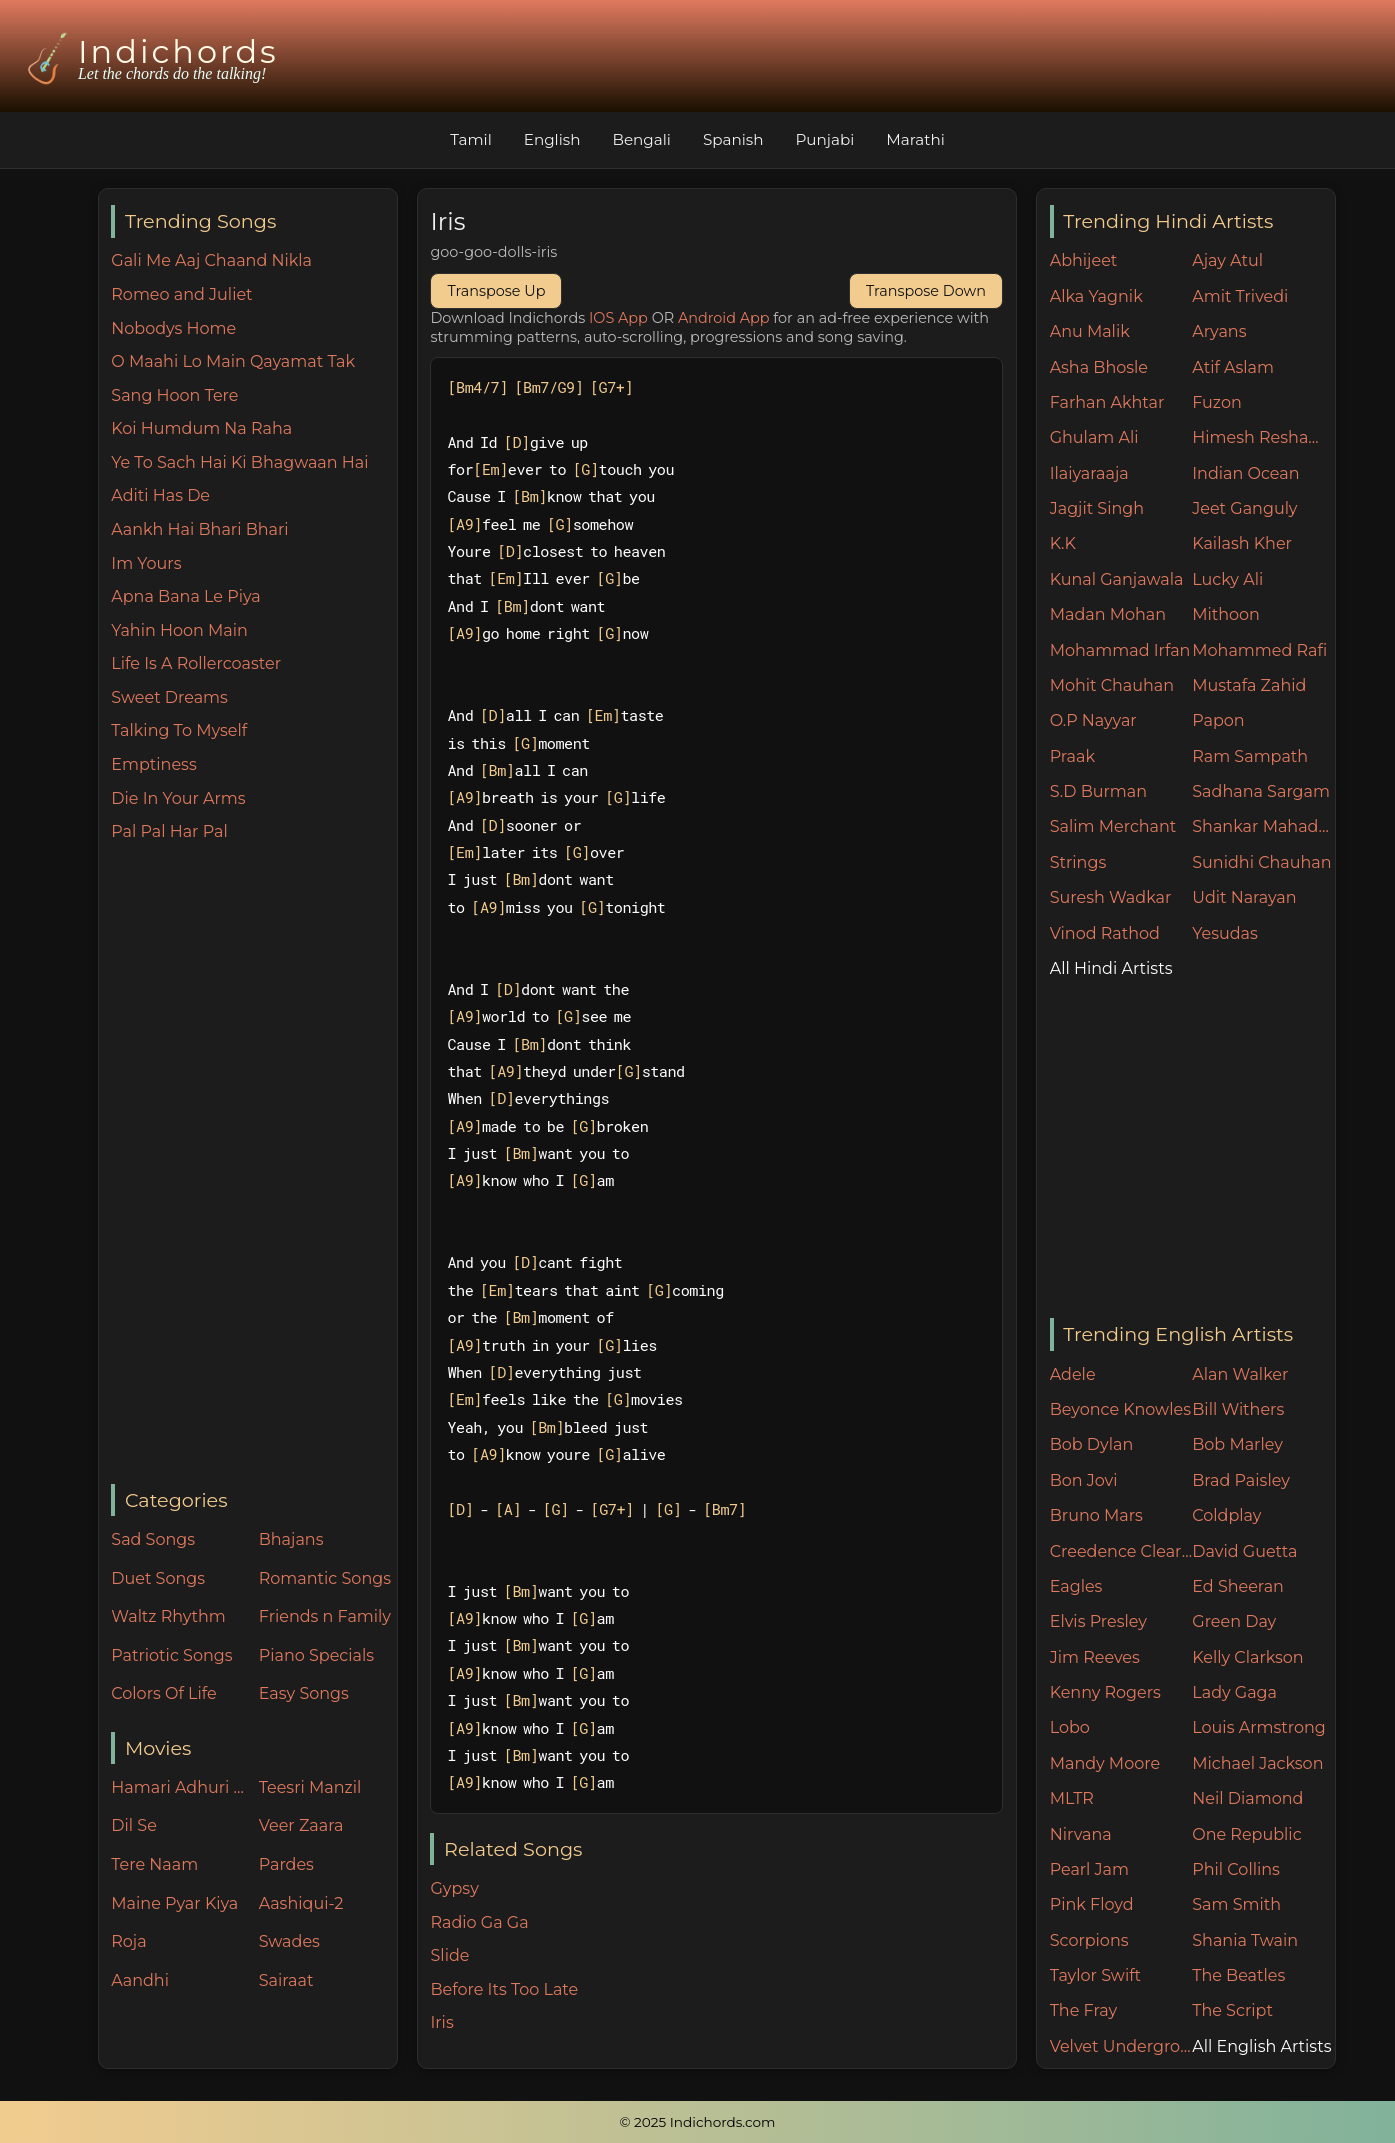 This screenshot has height=2143, width=1395. I want to click on MLTR, so click(1072, 1798).